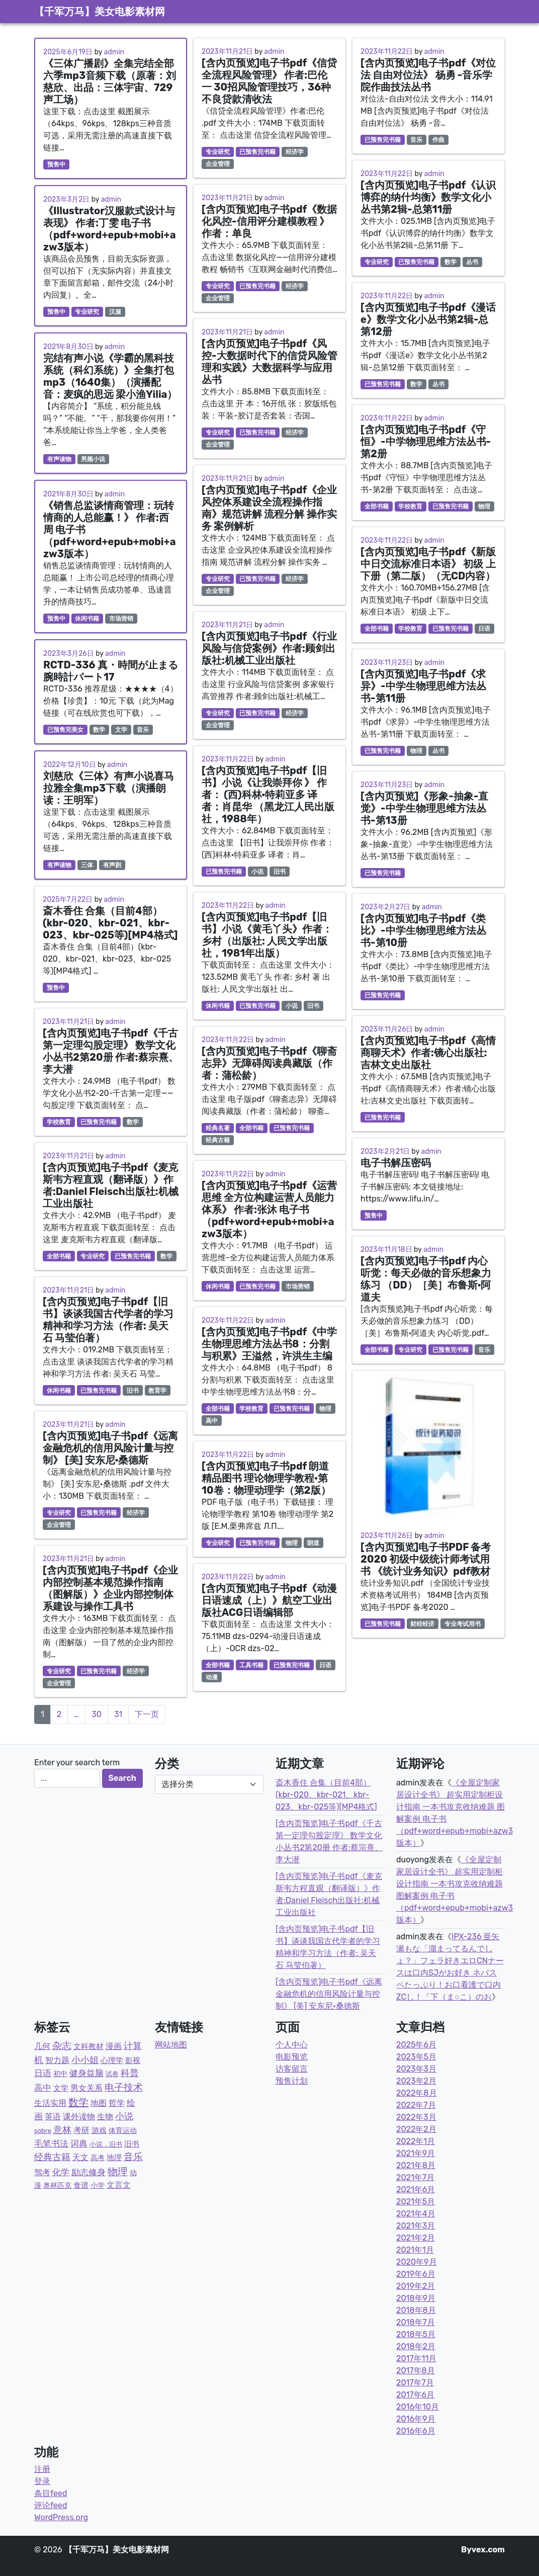  Describe the element at coordinates (105, 2144) in the screenshot. I see `小说，旧书 [小说，旧书 (1个项目)]` at that location.